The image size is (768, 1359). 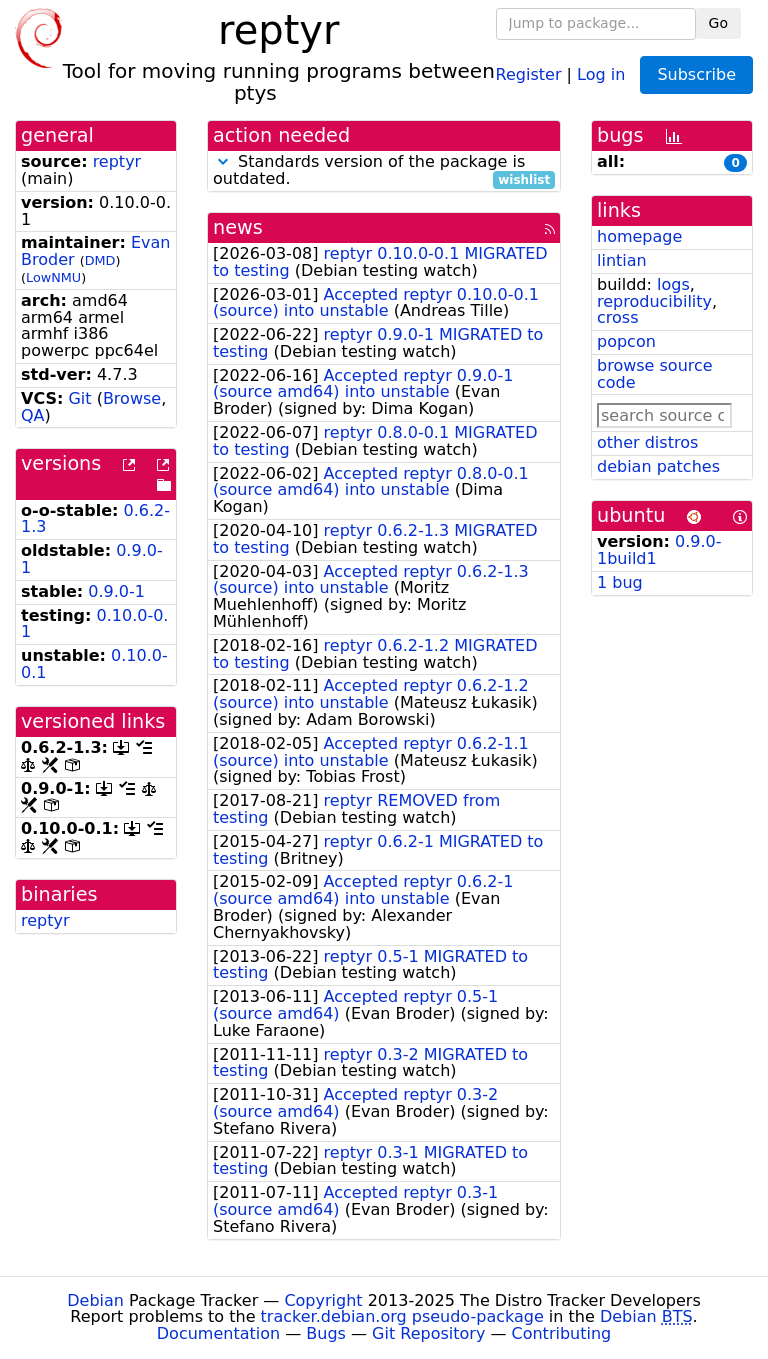 What do you see at coordinates (238, 227) in the screenshot?
I see `news` at bounding box center [238, 227].